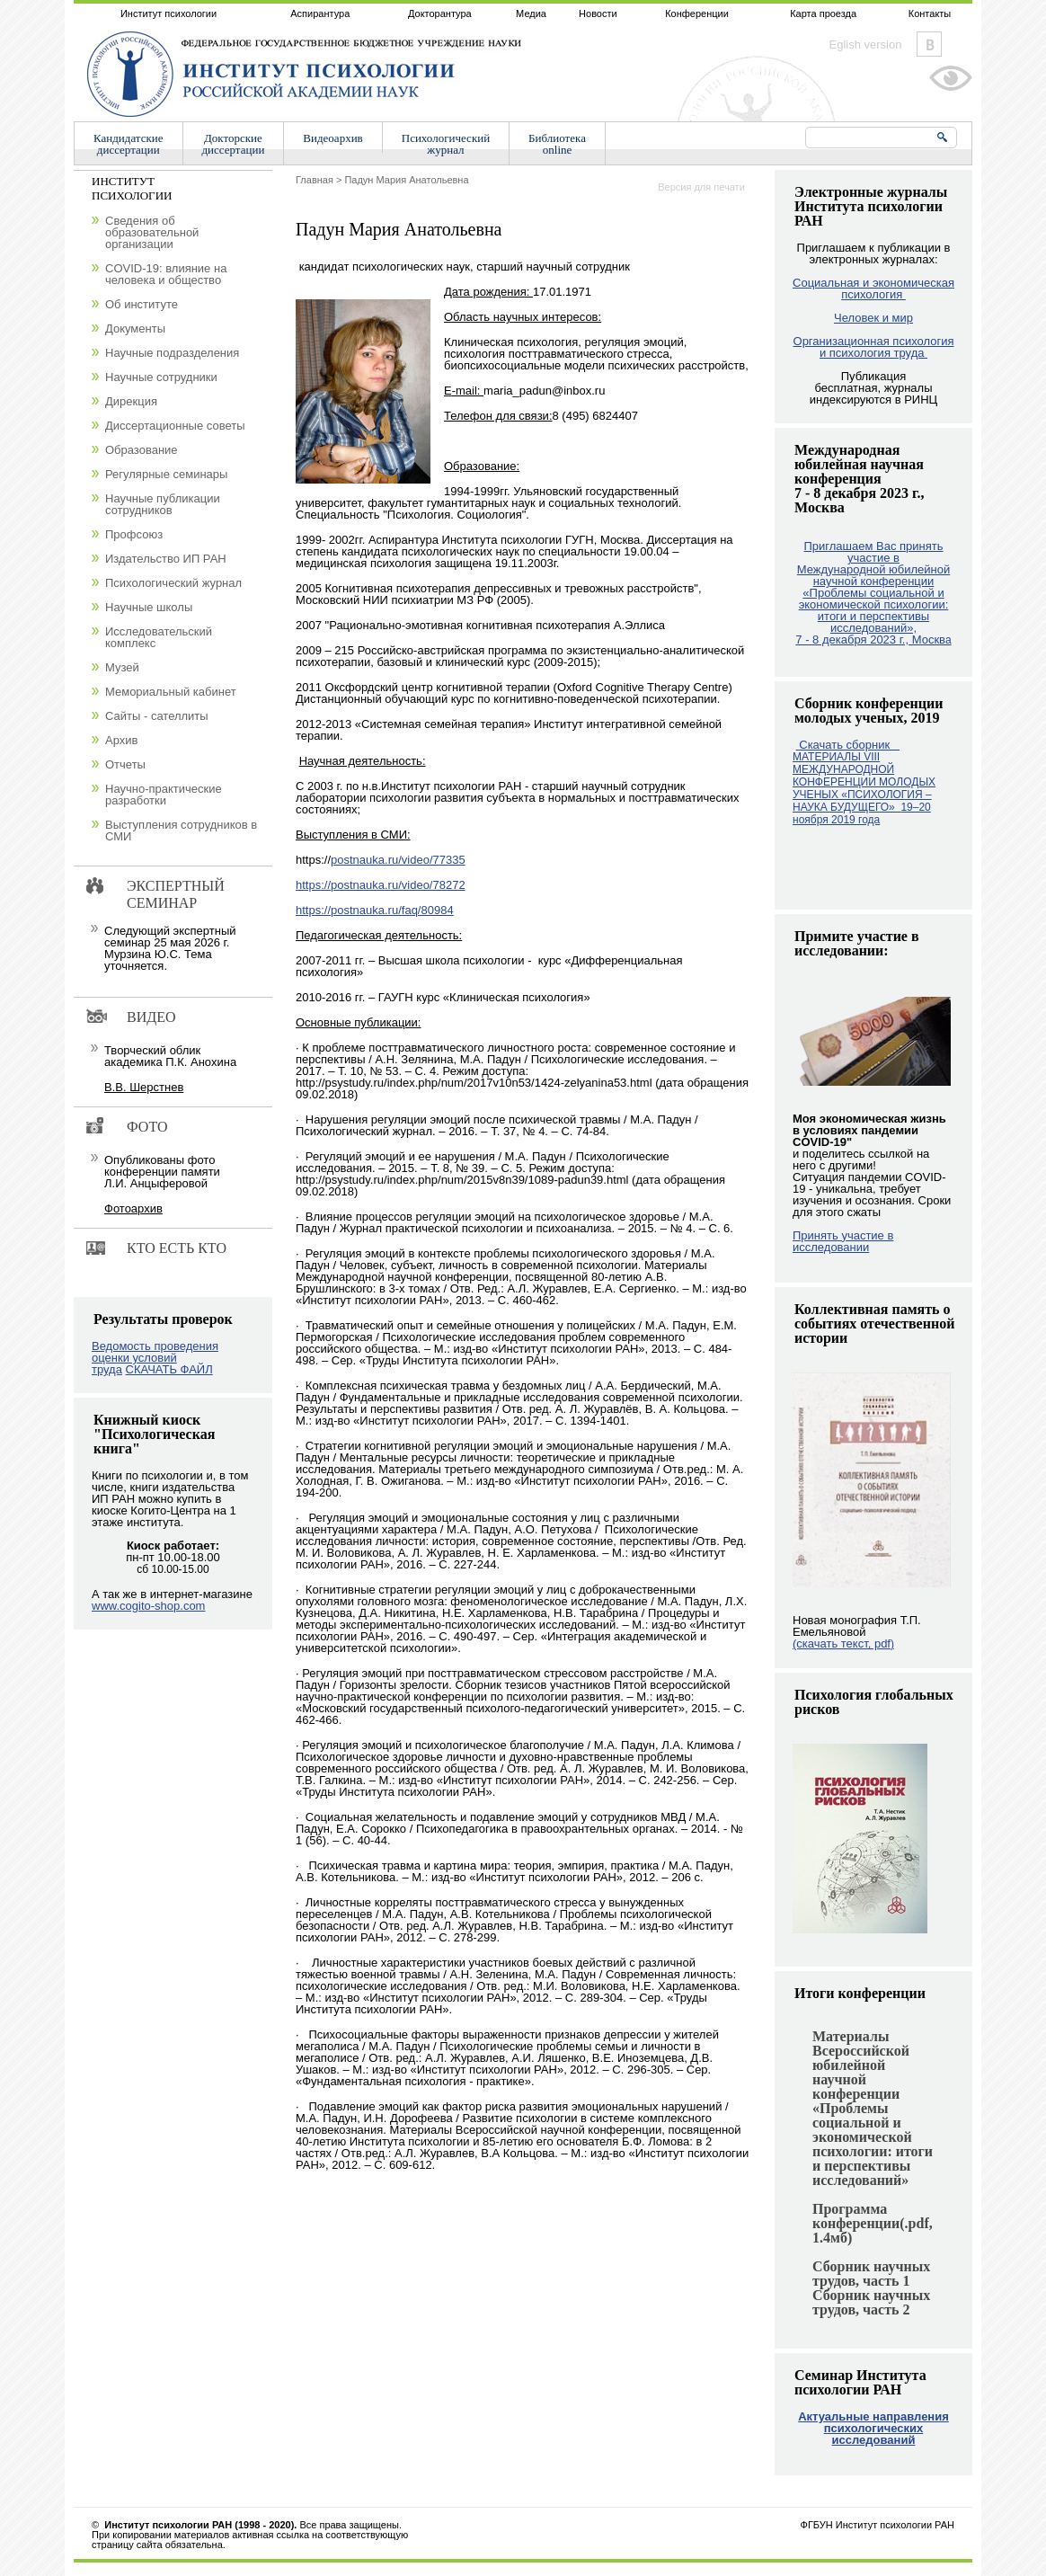  I want to click on Сборник научных трудов, часть 1, so click(871, 2273).